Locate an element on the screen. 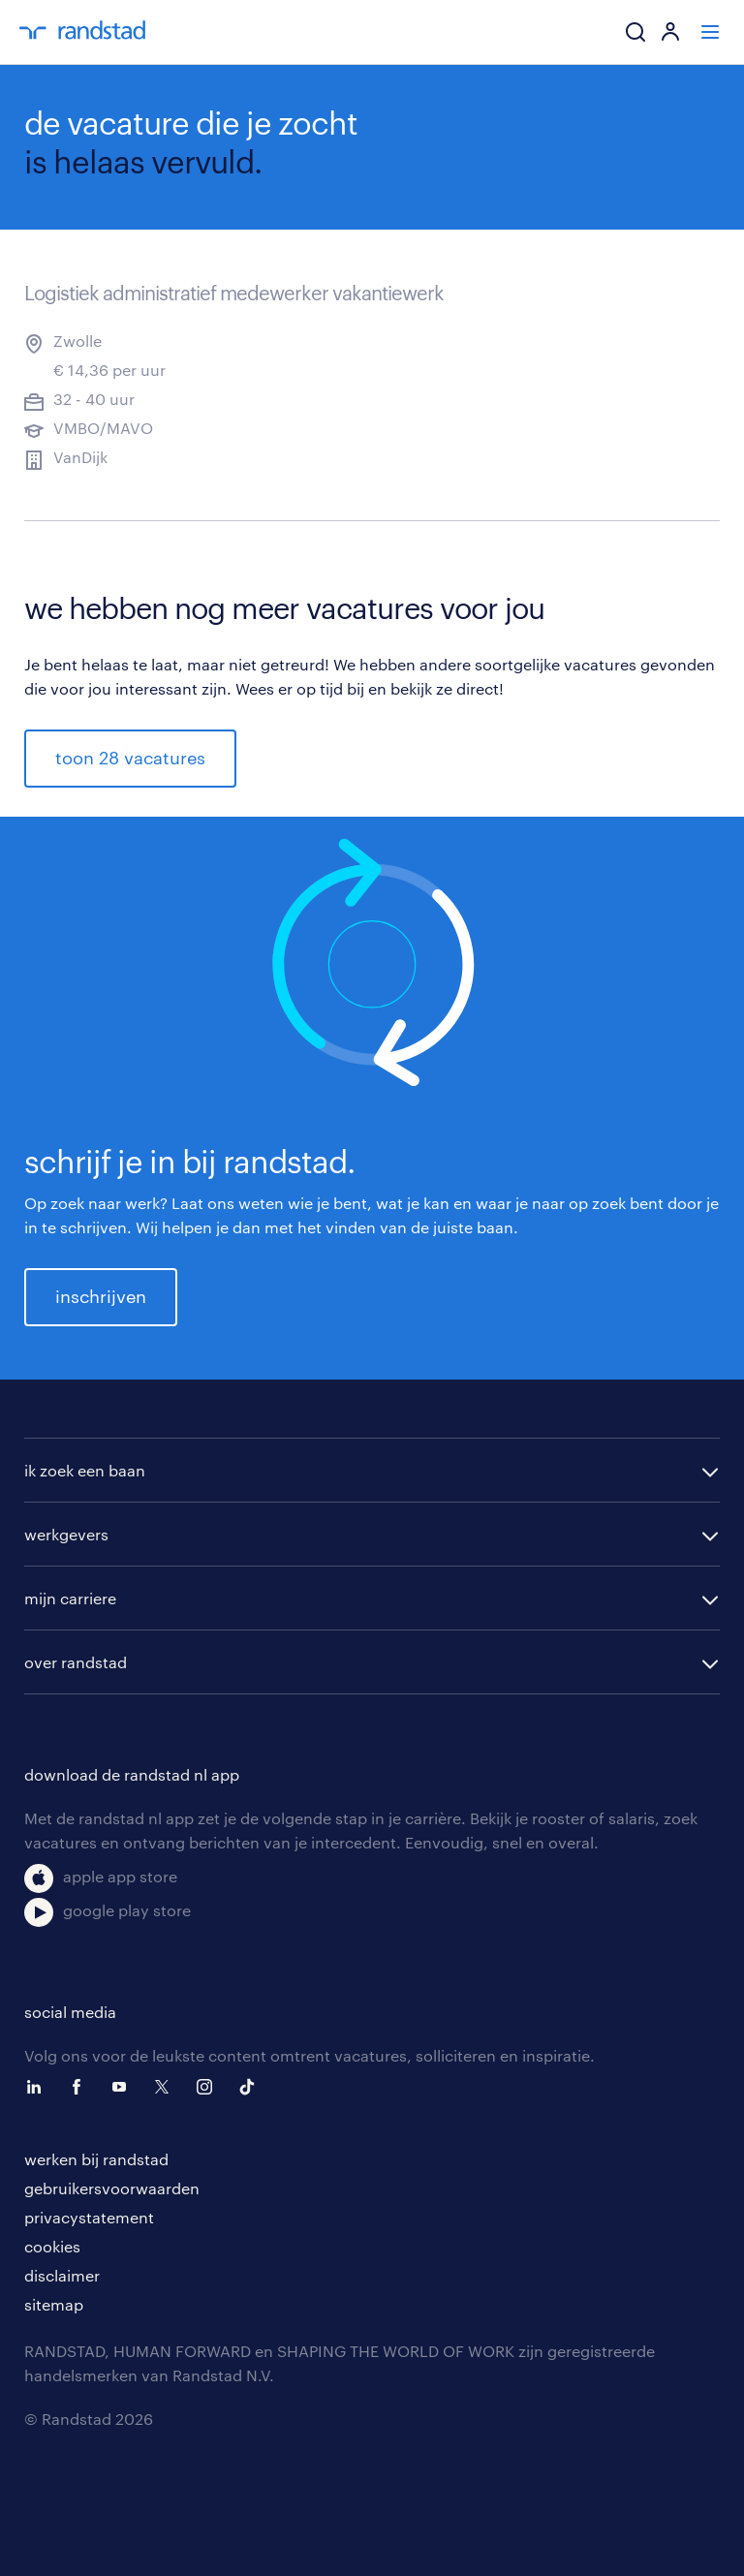 The image size is (744, 2576). sitemap is located at coordinates (53, 2304).